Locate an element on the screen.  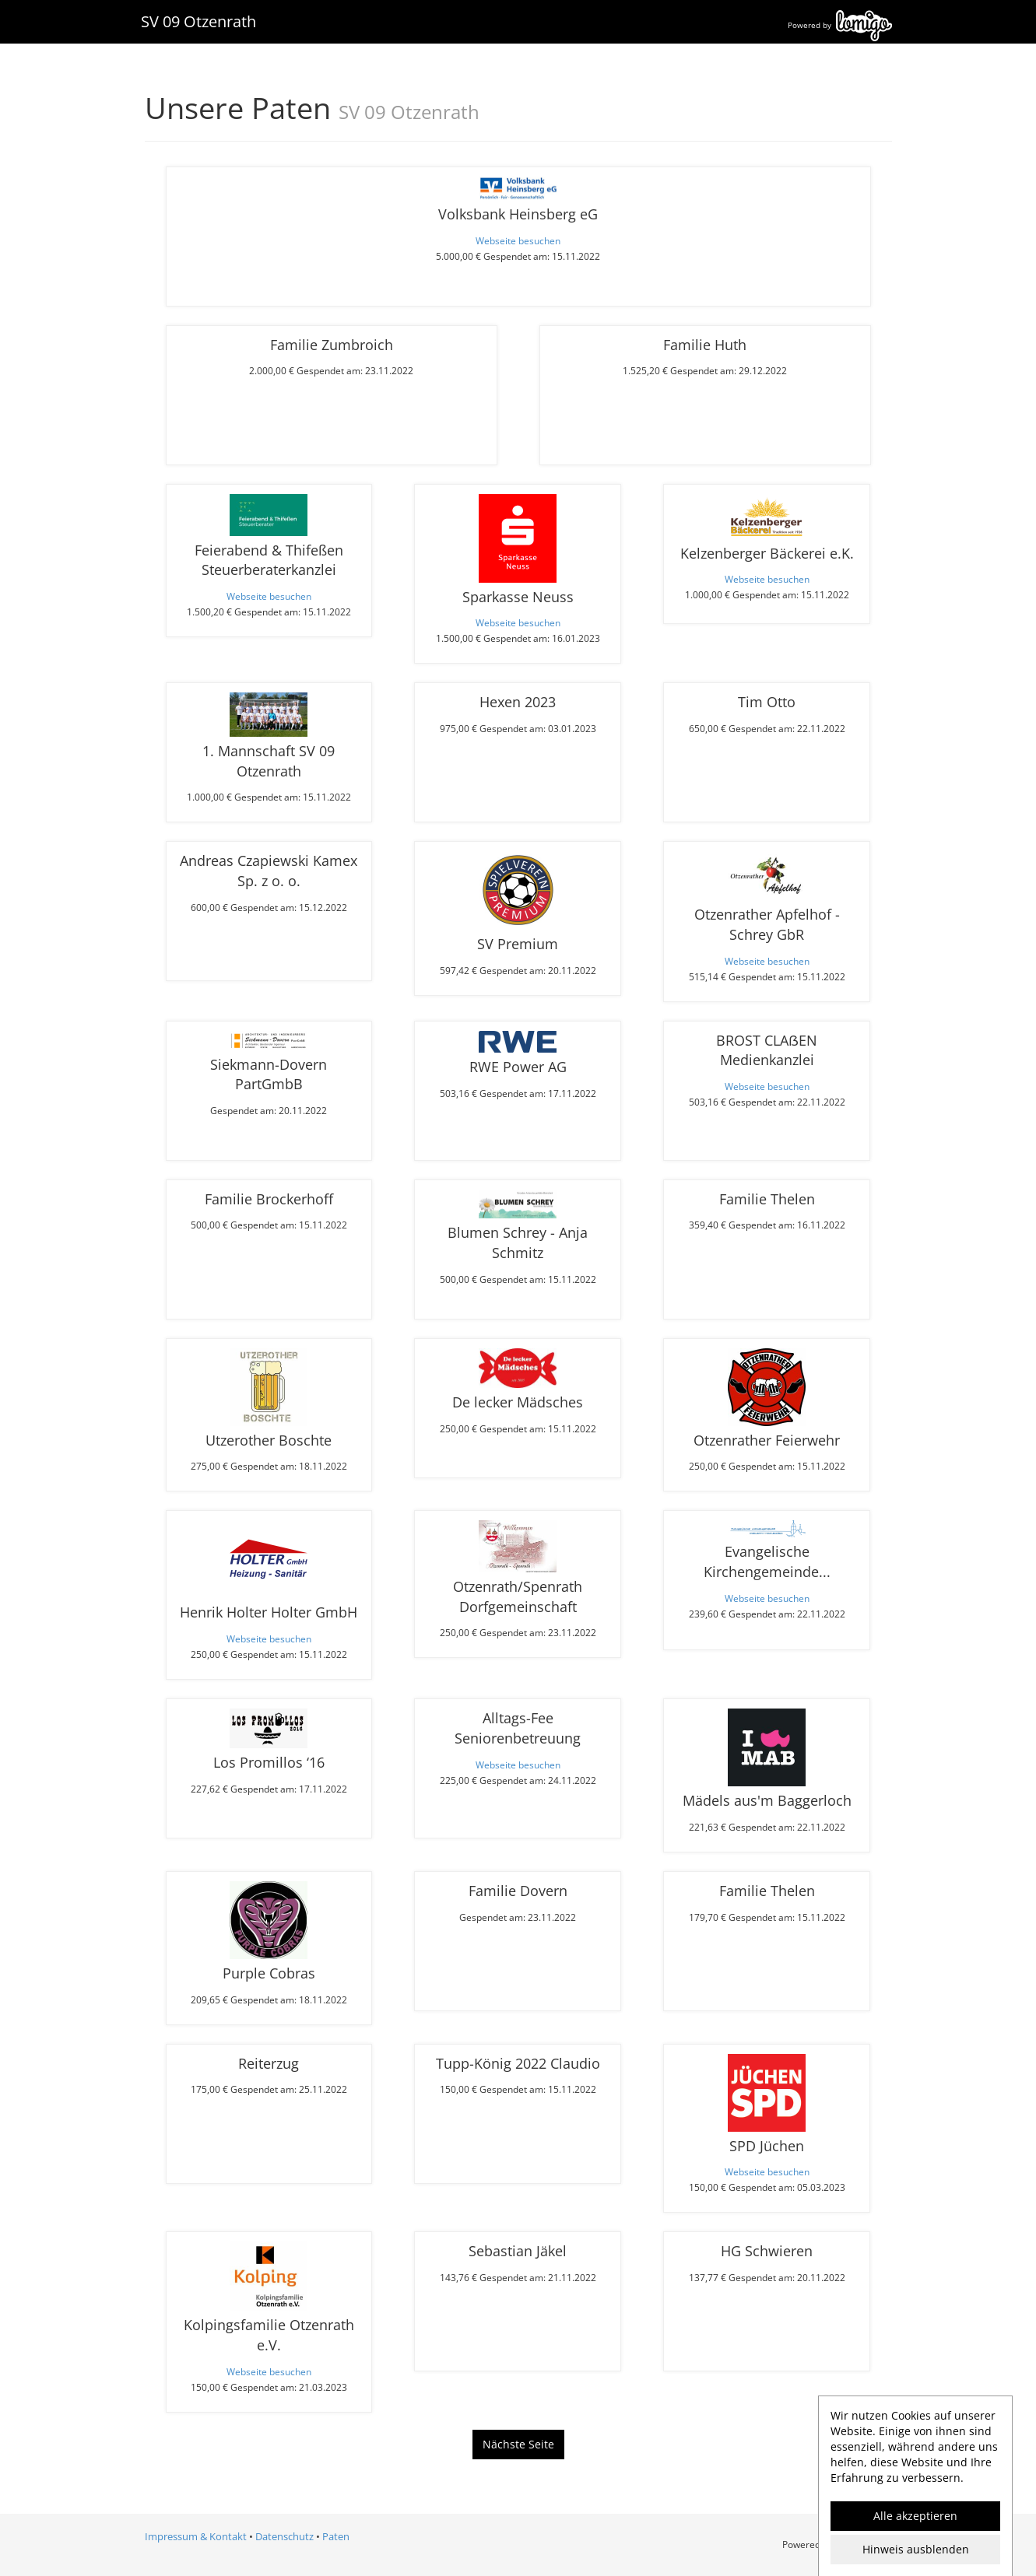
Alle akzeptieren is located at coordinates (915, 2515).